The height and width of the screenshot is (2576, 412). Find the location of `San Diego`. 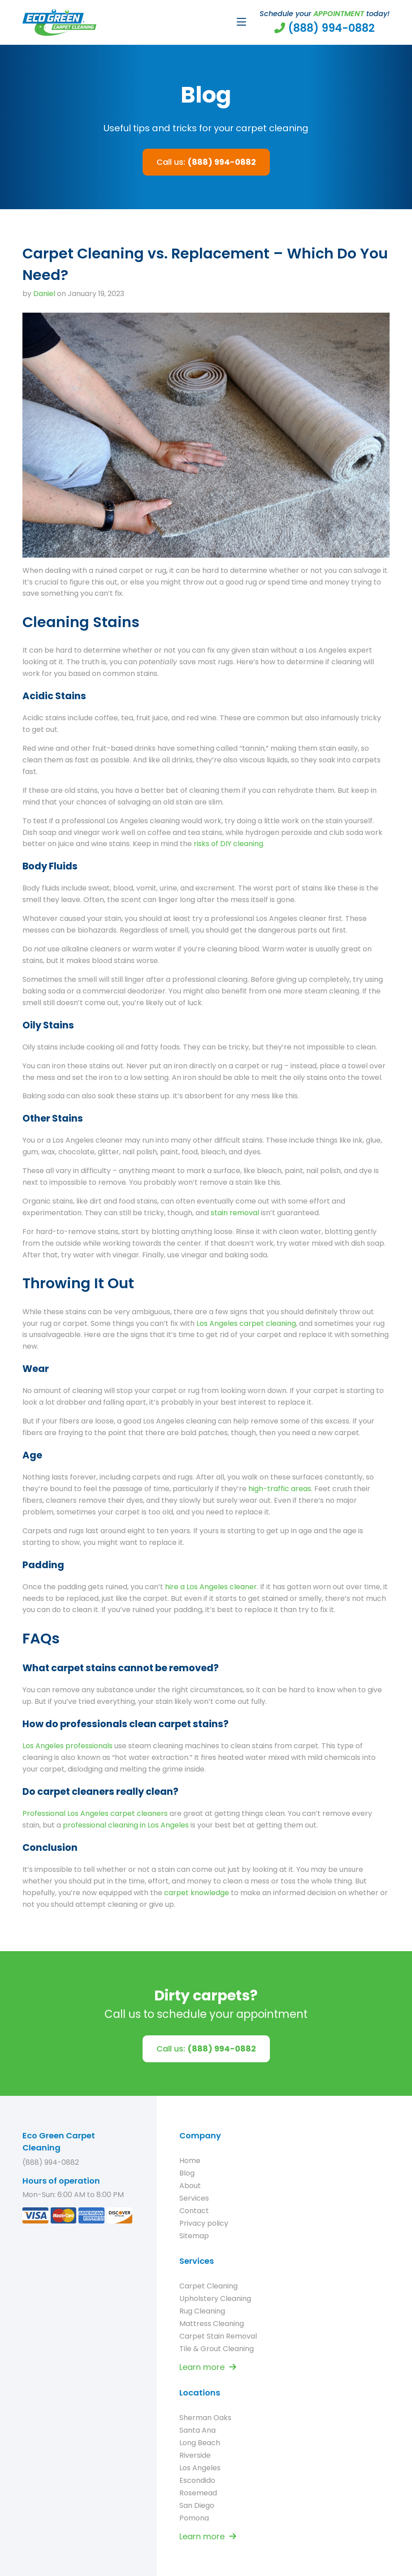

San Diego is located at coordinates (196, 2505).